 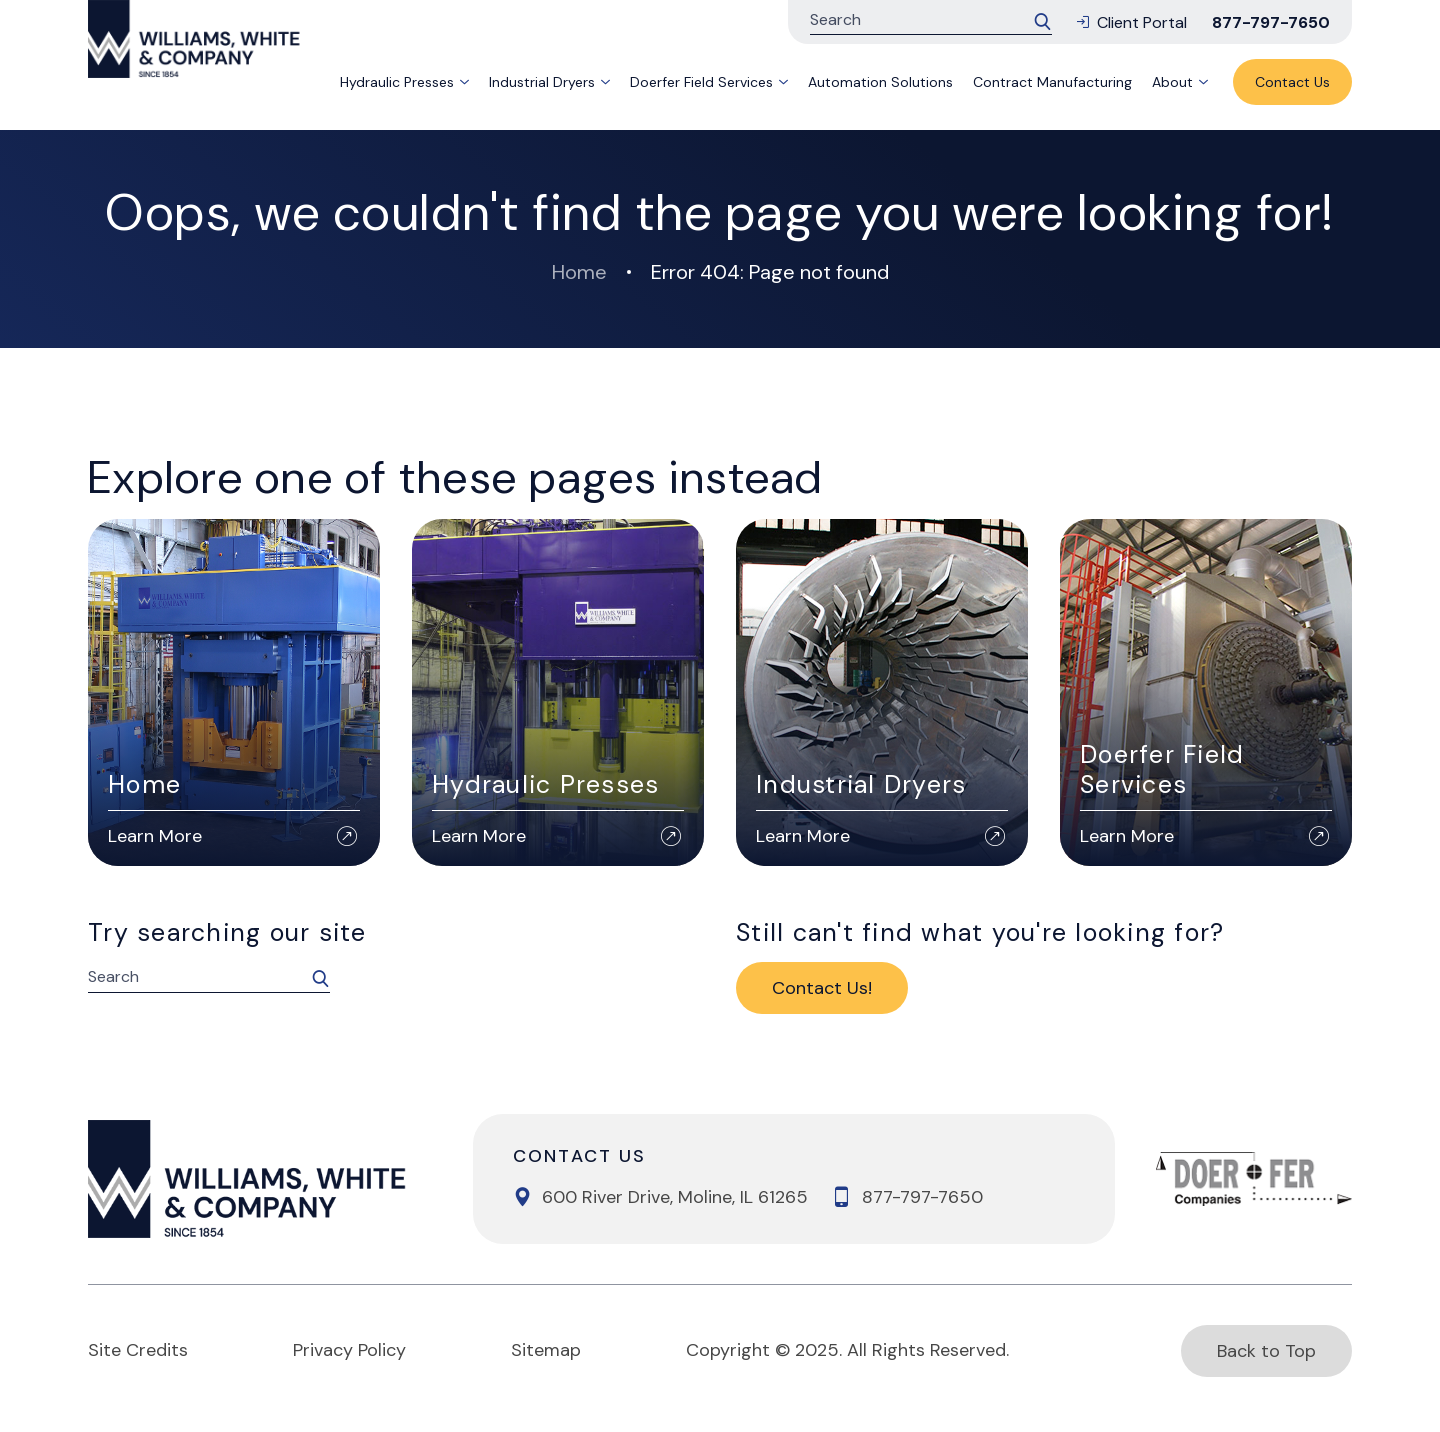 I want to click on 877-797-7650, so click(x=1271, y=22).